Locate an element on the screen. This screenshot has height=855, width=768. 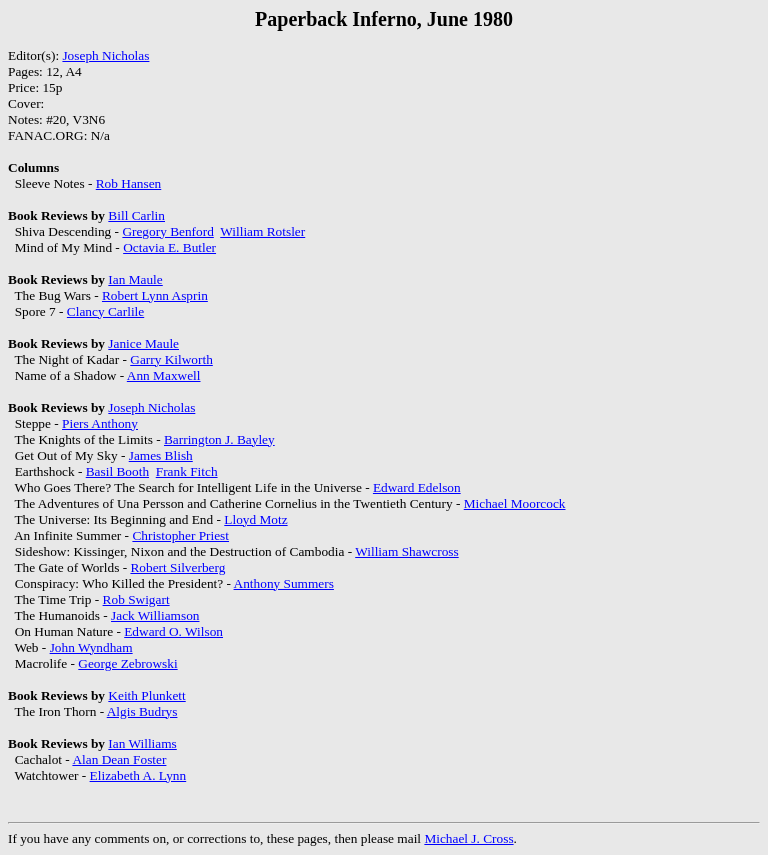
Rob Hansen is located at coordinates (129, 183).